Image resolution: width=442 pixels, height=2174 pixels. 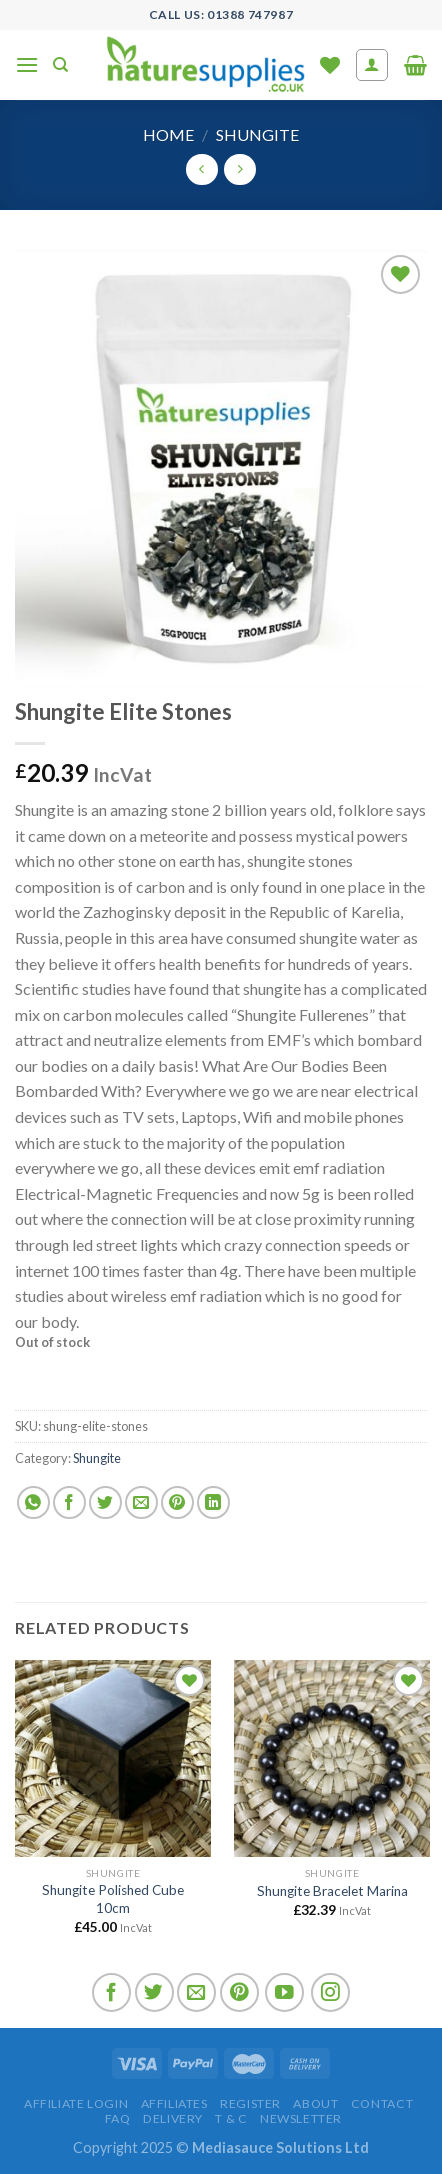 I want to click on Shungite Bracelet Marina, so click(x=332, y=1891).